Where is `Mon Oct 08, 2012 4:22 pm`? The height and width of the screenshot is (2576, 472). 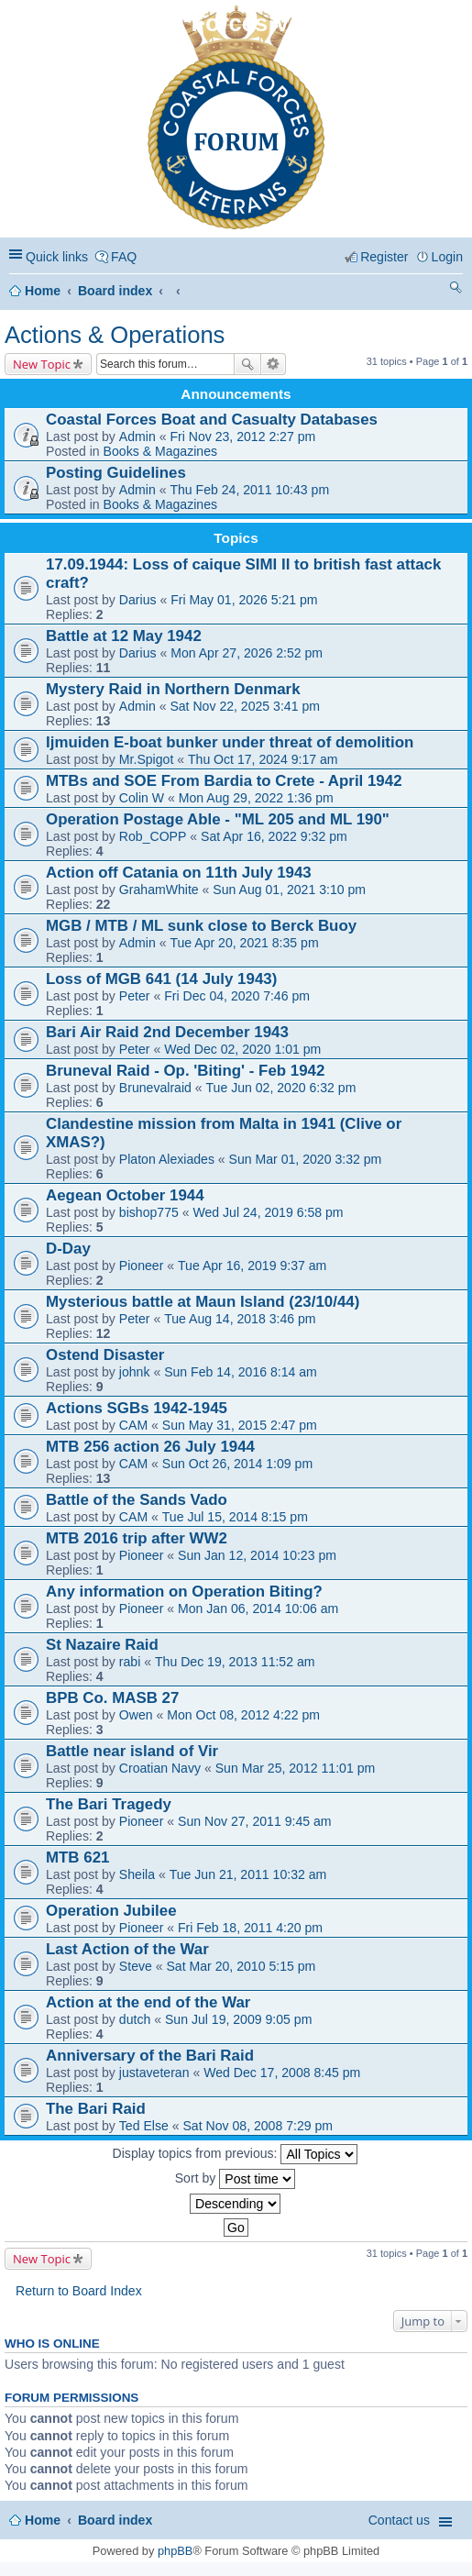 Mon Oct 08, 2012 4:22 pm is located at coordinates (243, 1715).